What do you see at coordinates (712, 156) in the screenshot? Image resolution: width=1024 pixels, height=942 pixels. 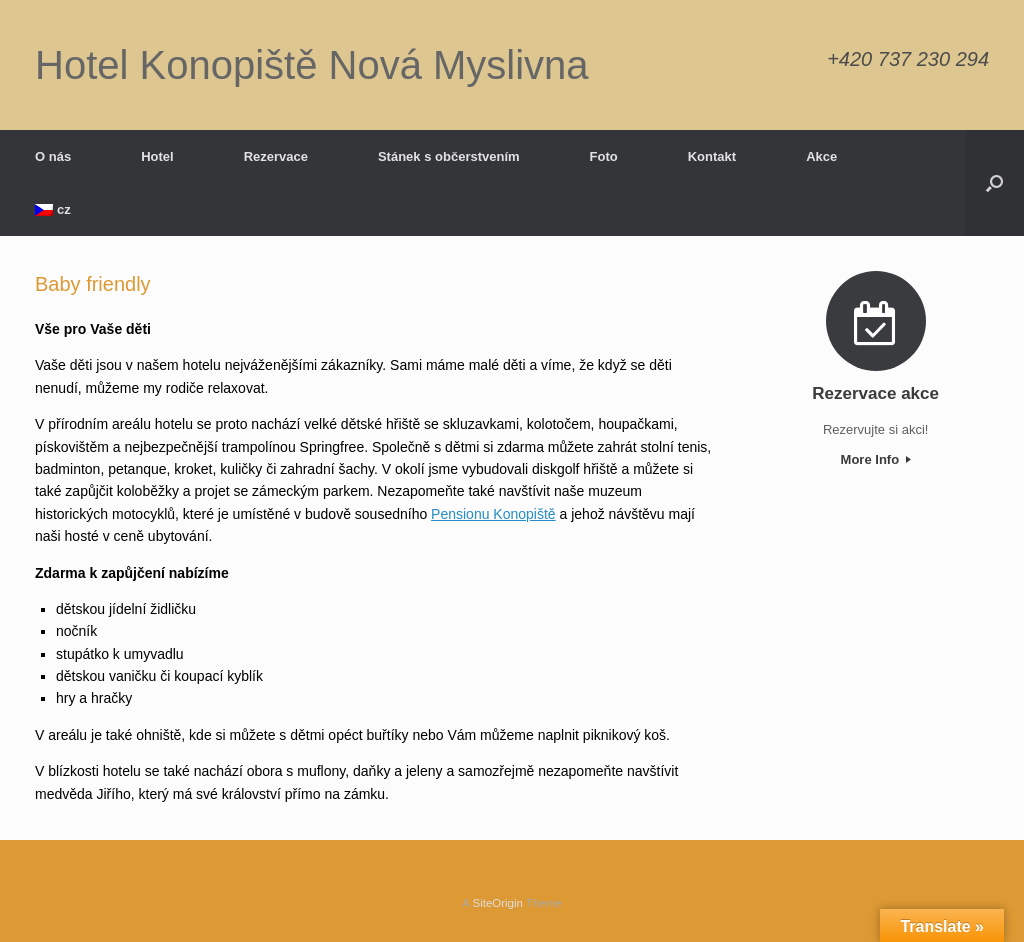 I see `Kontakt` at bounding box center [712, 156].